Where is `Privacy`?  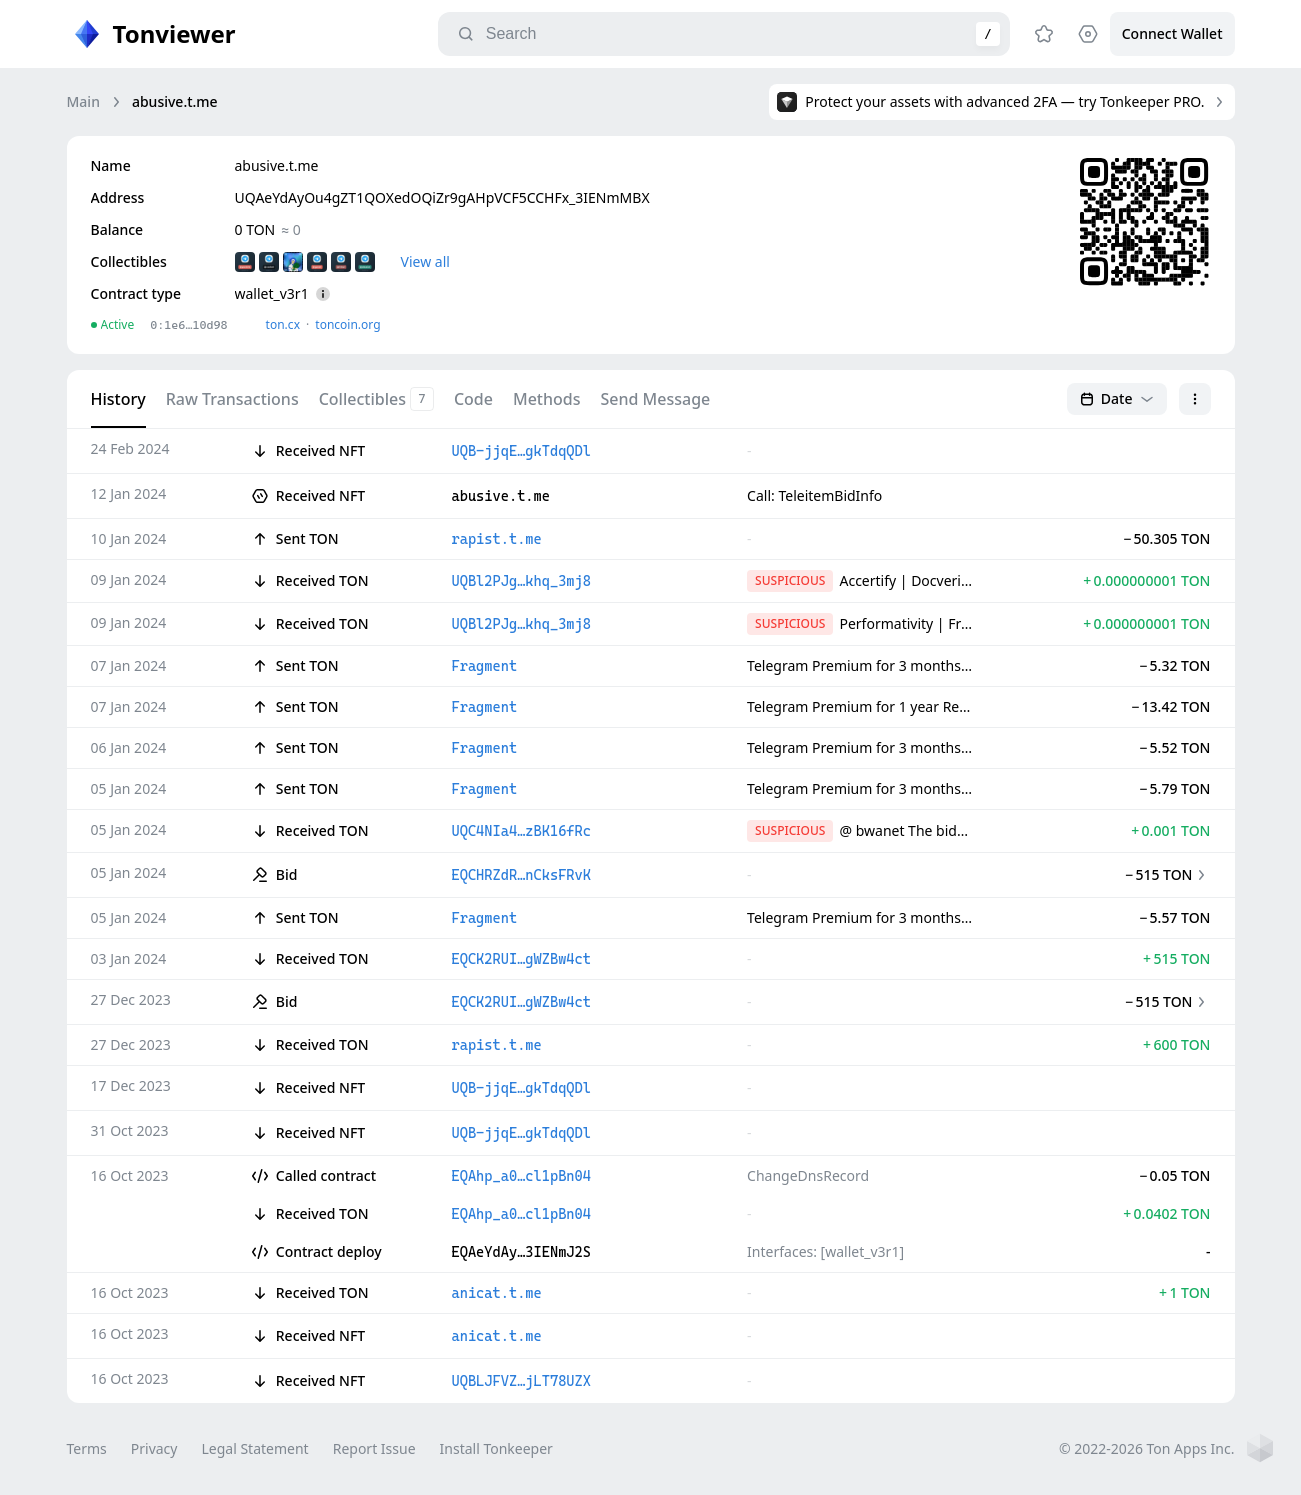 Privacy is located at coordinates (154, 1448).